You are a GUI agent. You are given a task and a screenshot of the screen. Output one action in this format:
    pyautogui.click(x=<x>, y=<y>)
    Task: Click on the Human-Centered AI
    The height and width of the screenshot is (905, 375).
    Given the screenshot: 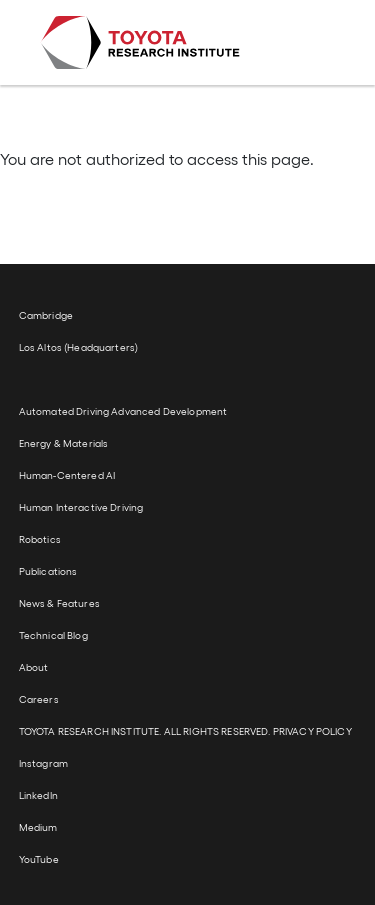 What is the action you would take?
    pyautogui.click(x=67, y=475)
    